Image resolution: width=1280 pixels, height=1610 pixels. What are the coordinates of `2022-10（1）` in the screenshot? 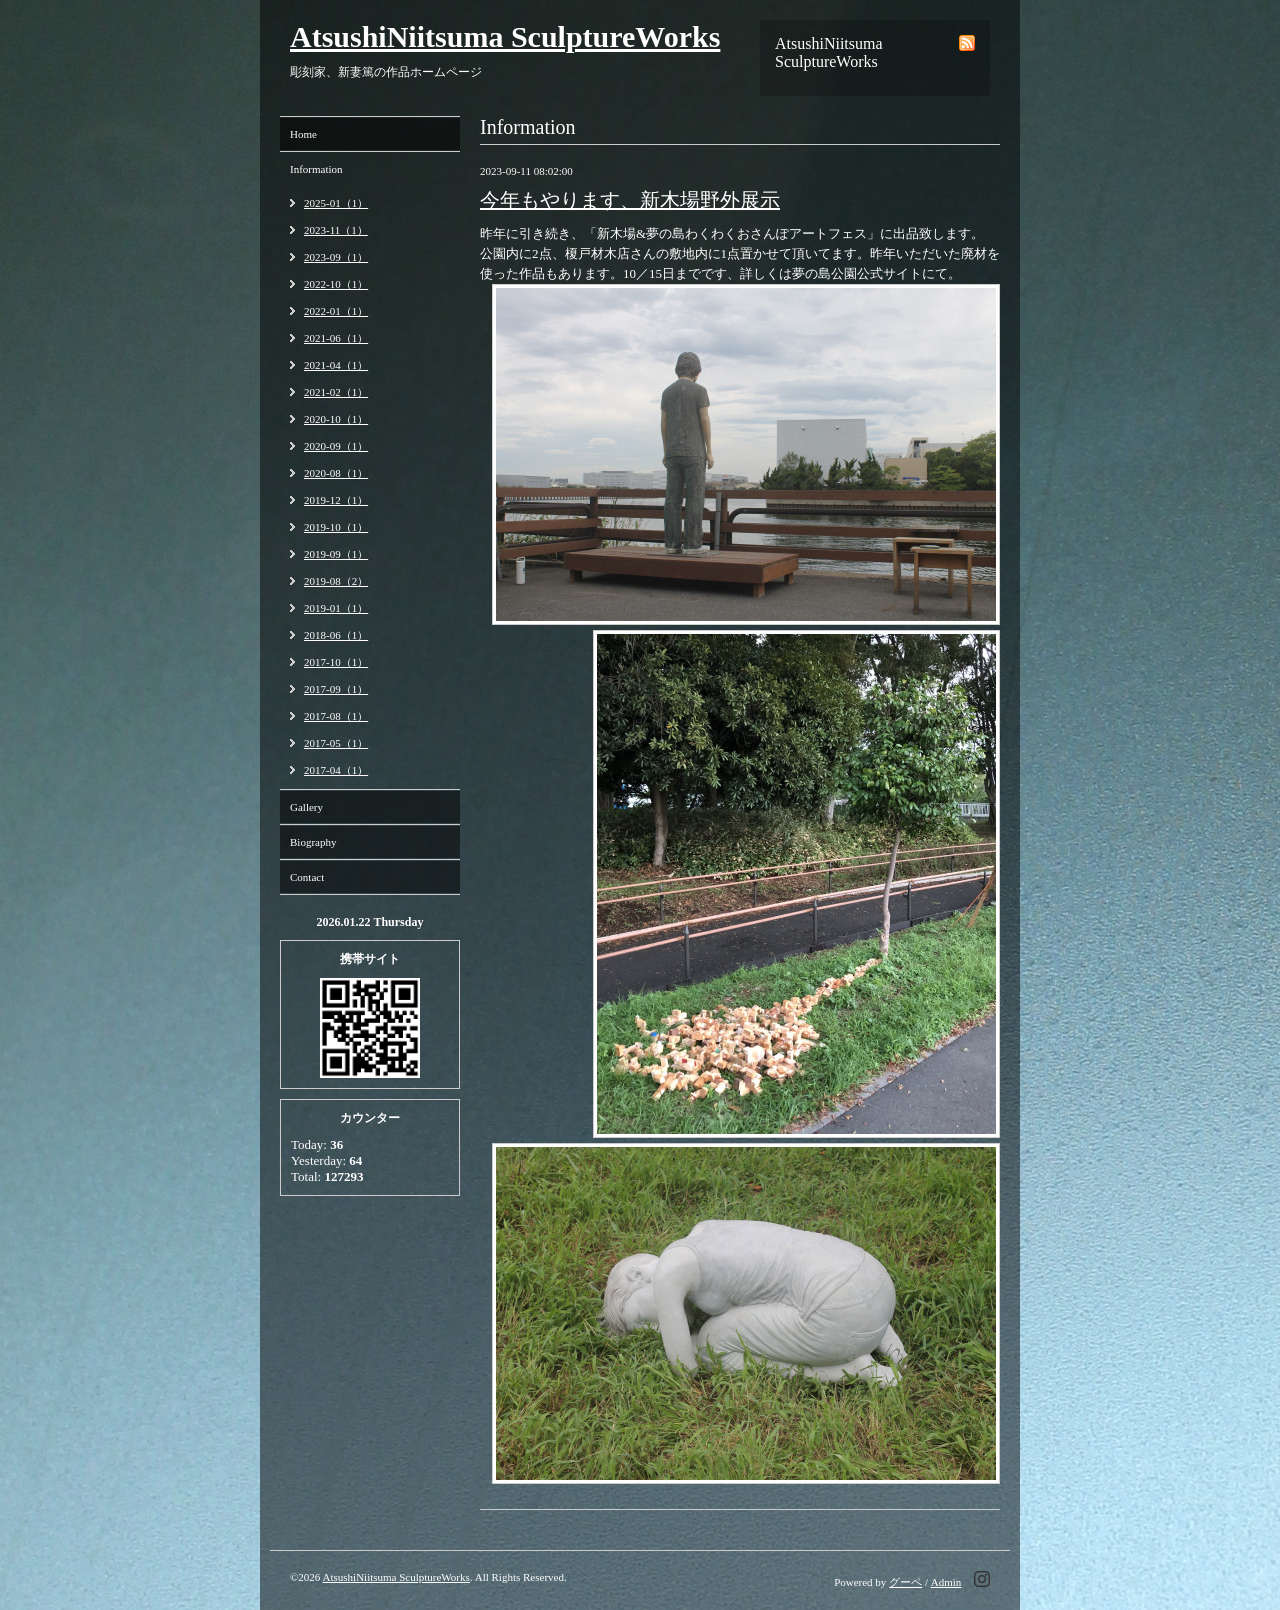 It's located at (336, 284).